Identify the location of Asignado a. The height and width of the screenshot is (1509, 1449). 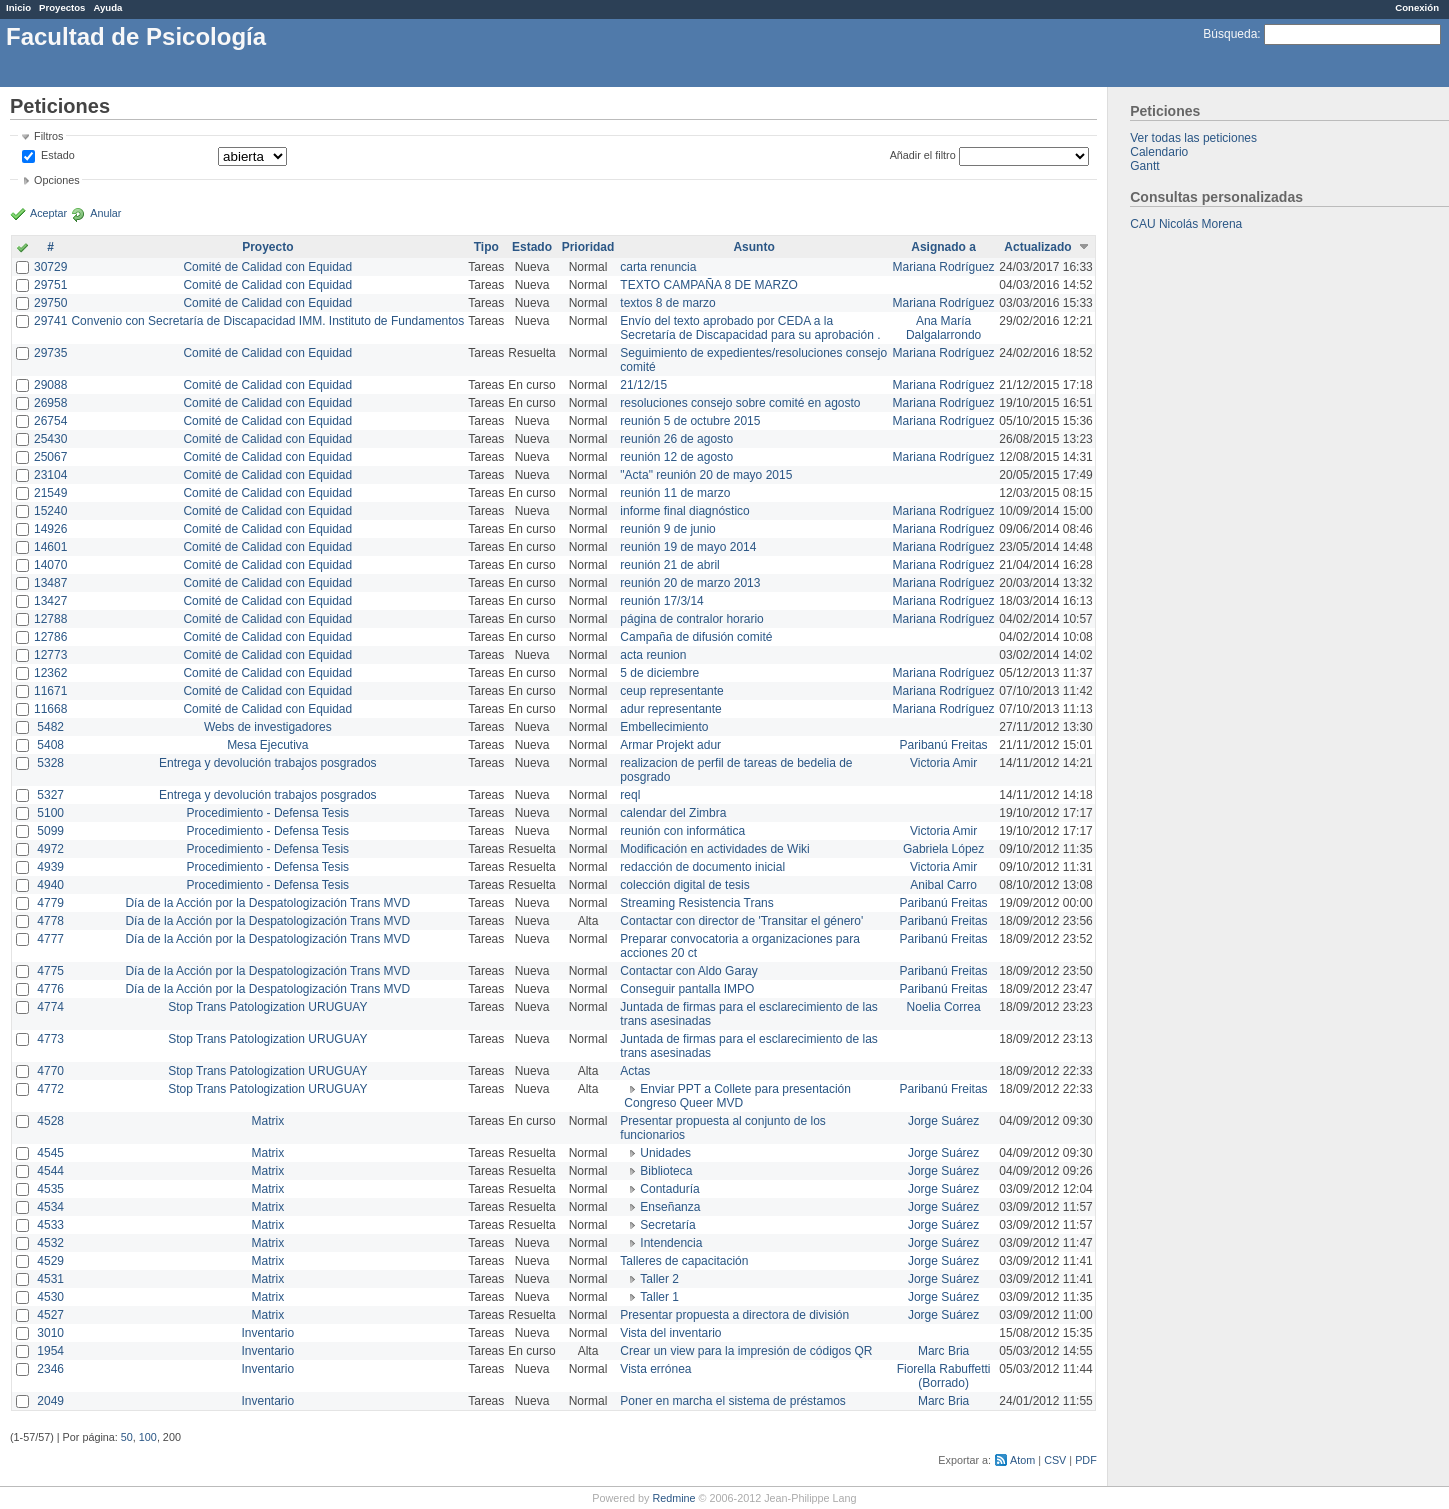
(943, 247).